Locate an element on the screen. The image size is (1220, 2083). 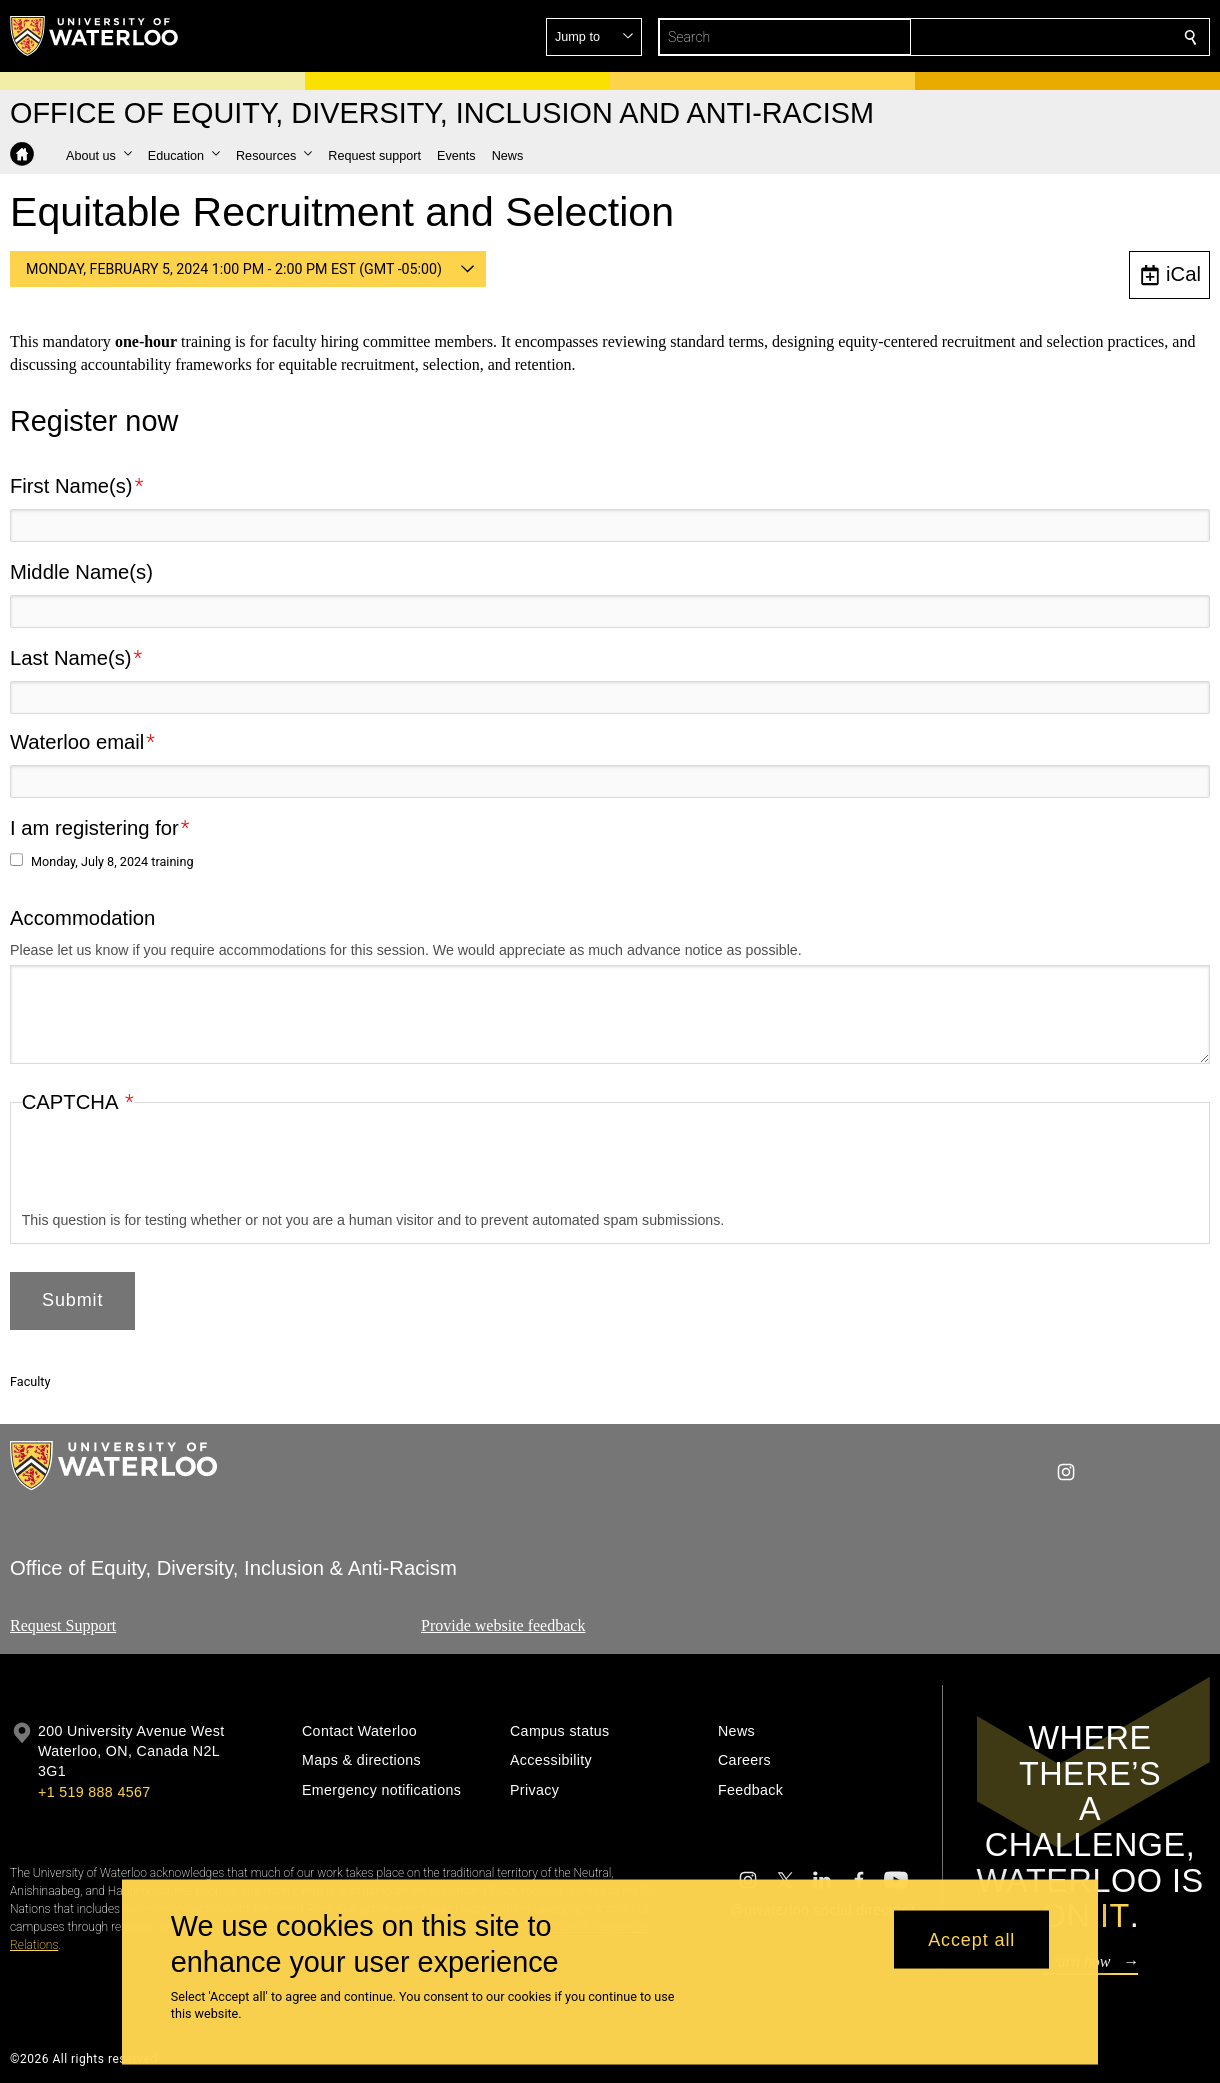
Accept all is located at coordinates (971, 1939).